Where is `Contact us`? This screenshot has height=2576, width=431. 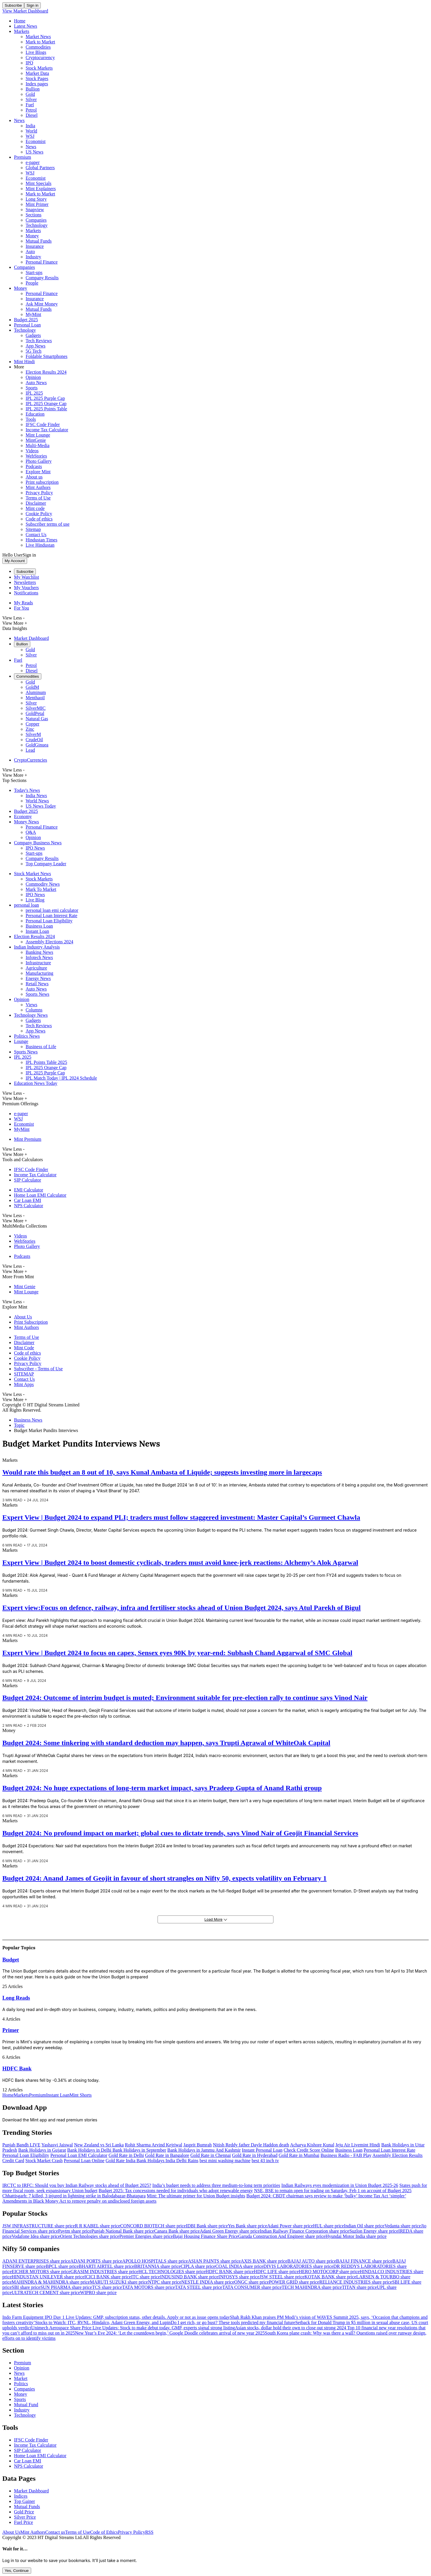
Contact us is located at coordinates (55, 2532).